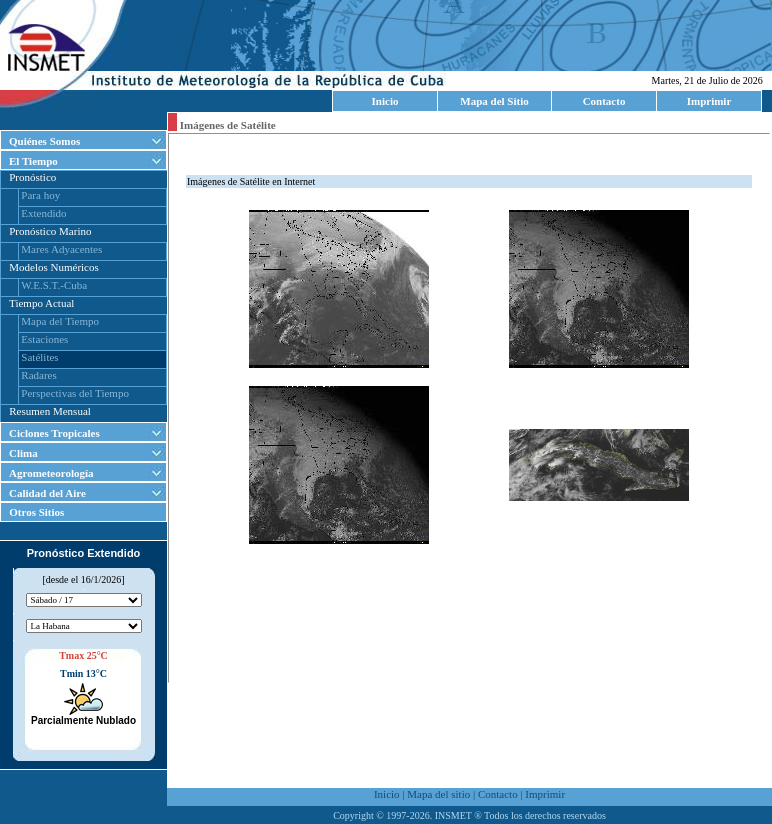  Describe the element at coordinates (709, 101) in the screenshot. I see `Imprimir` at that location.